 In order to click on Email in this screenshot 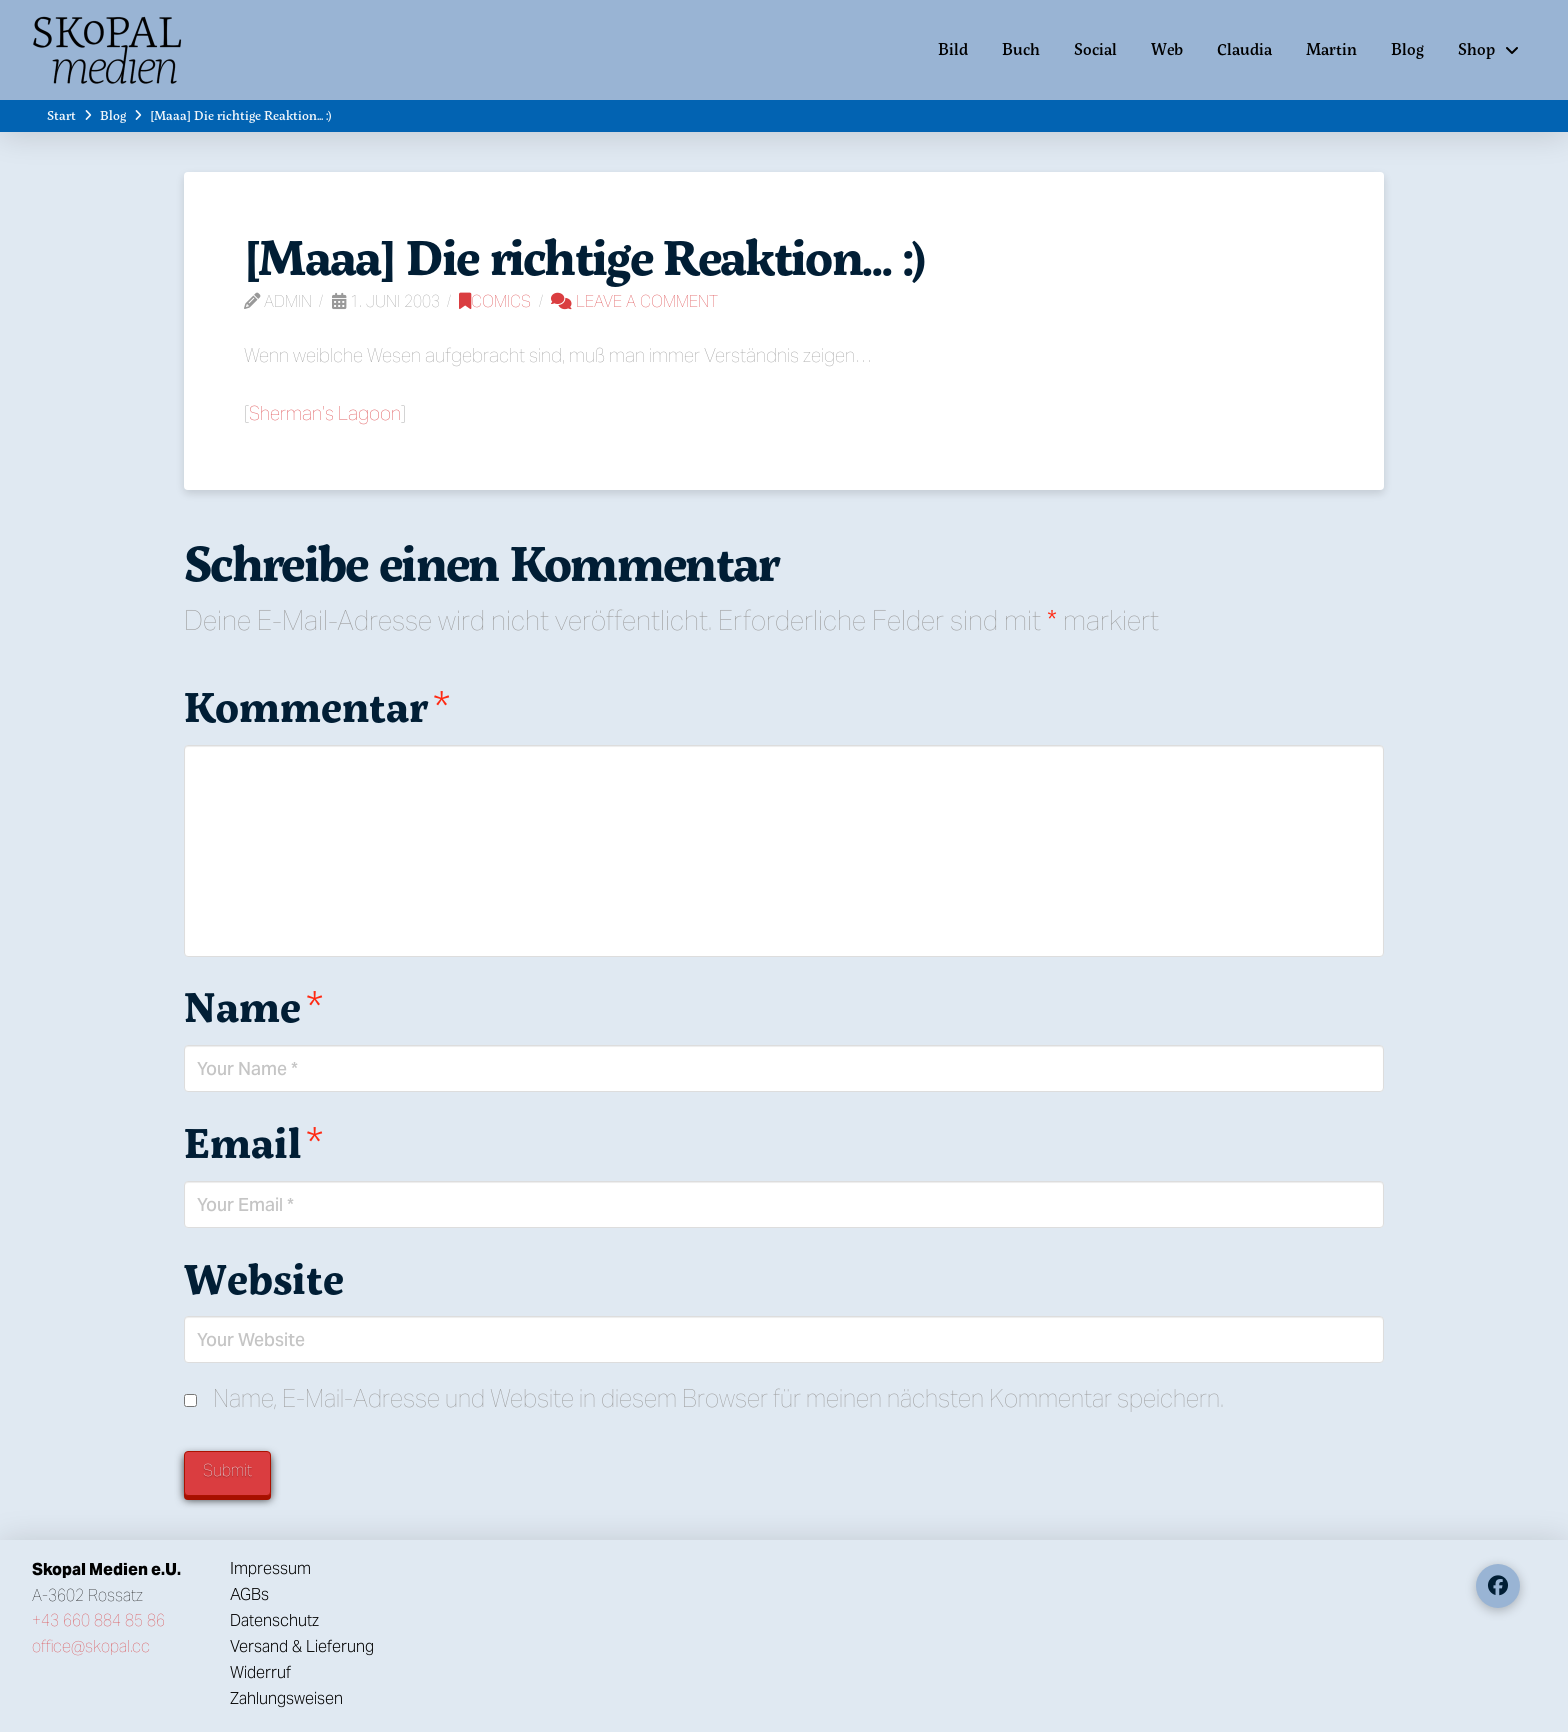, I will do `click(253, 1142)`.